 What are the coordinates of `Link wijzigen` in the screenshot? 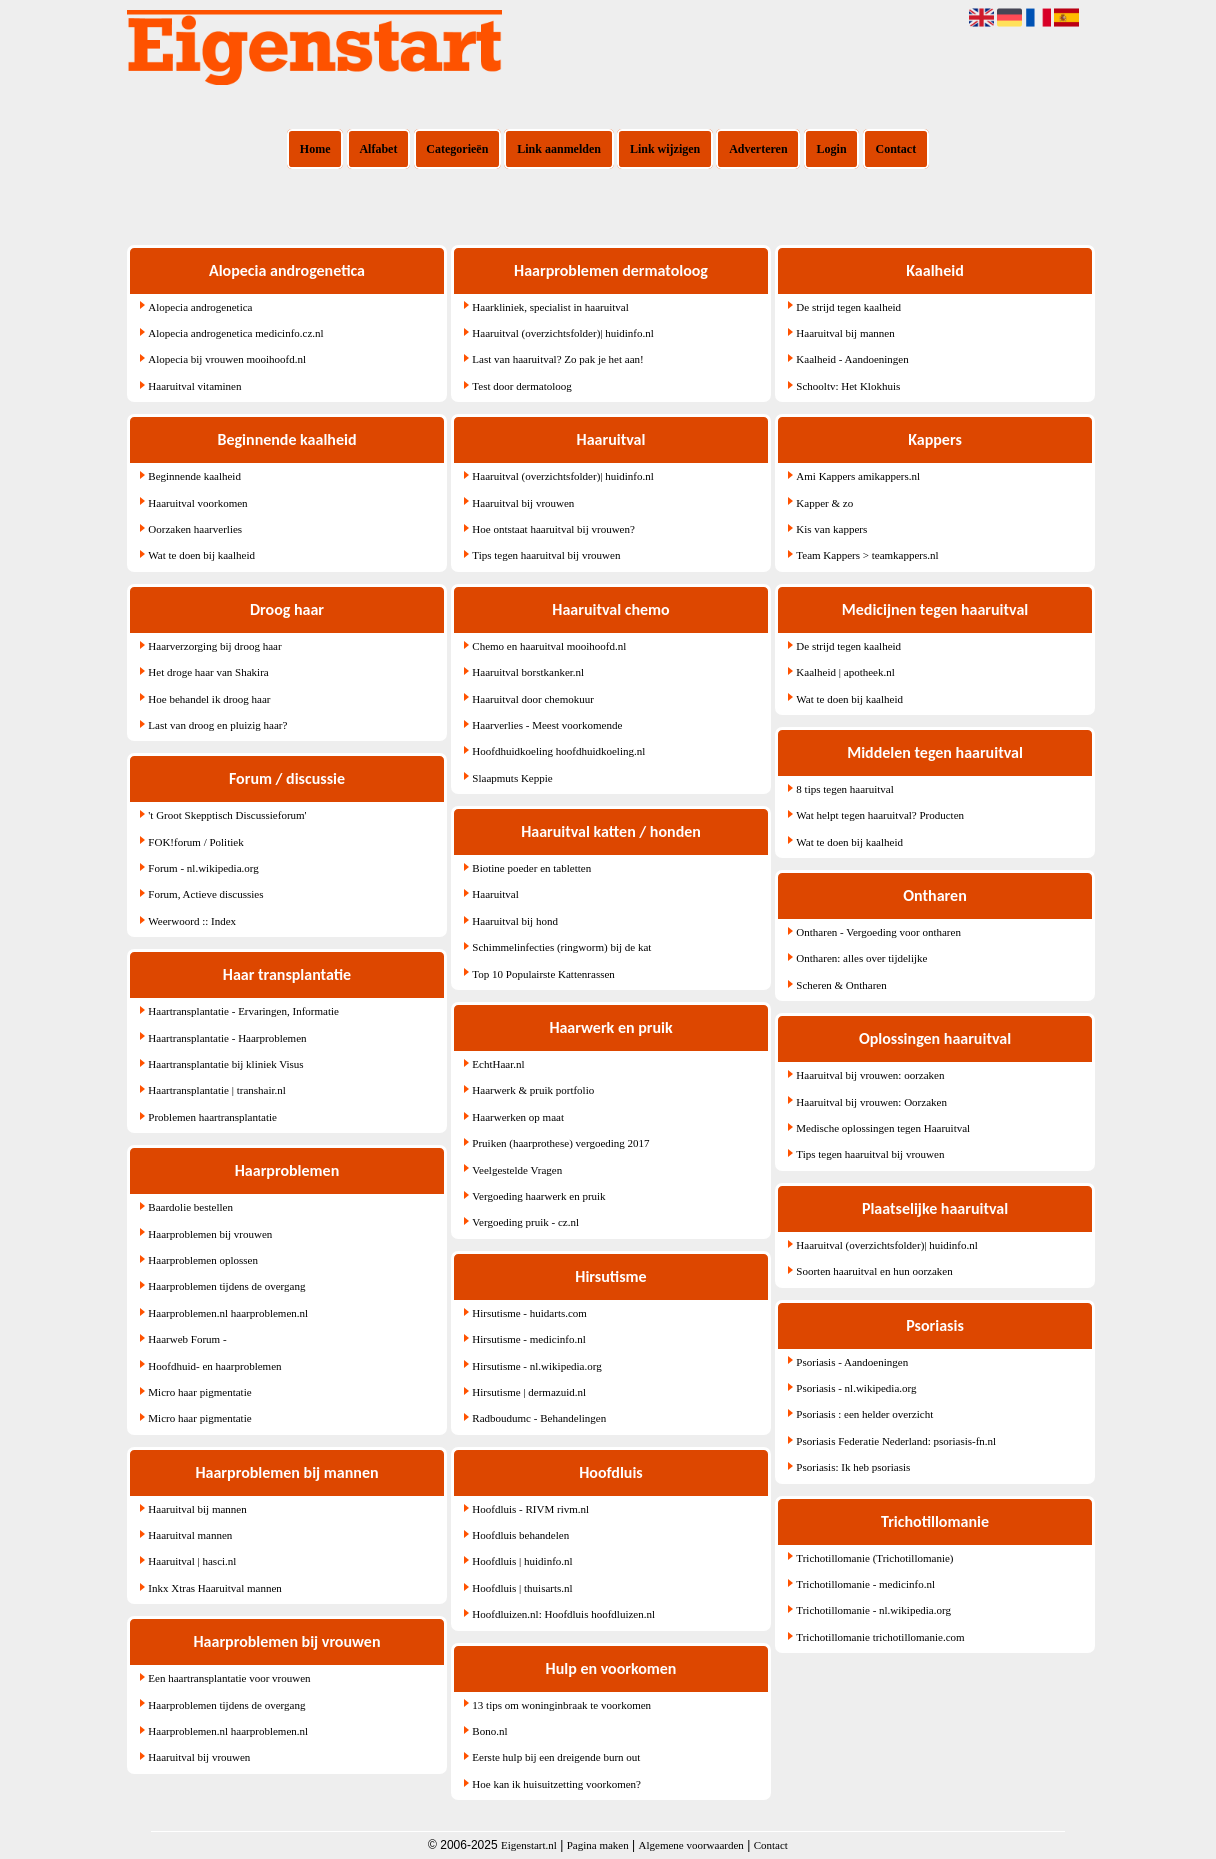 It's located at (665, 149).